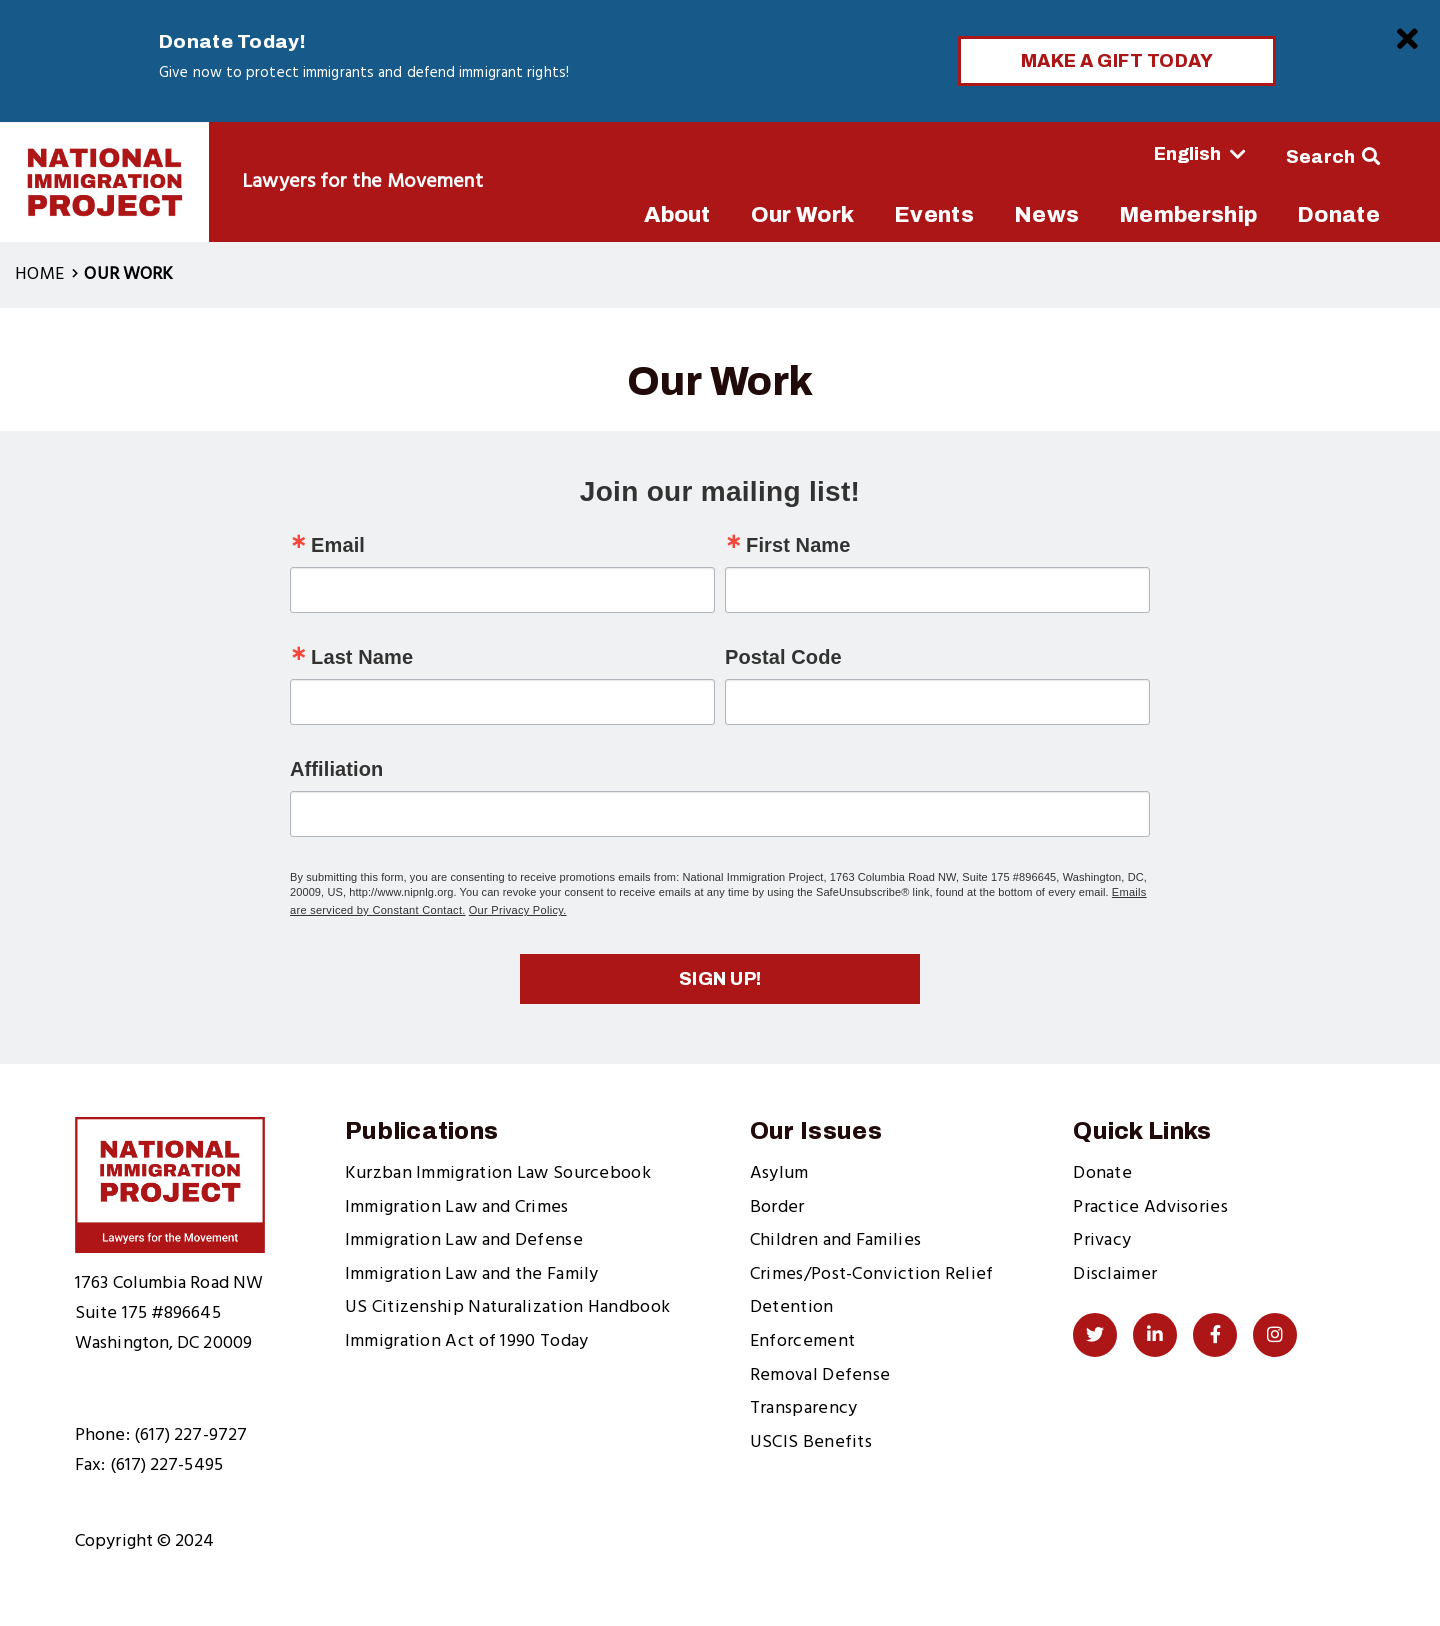 The width and height of the screenshot is (1440, 1626). I want to click on Transparency, so click(804, 1408).